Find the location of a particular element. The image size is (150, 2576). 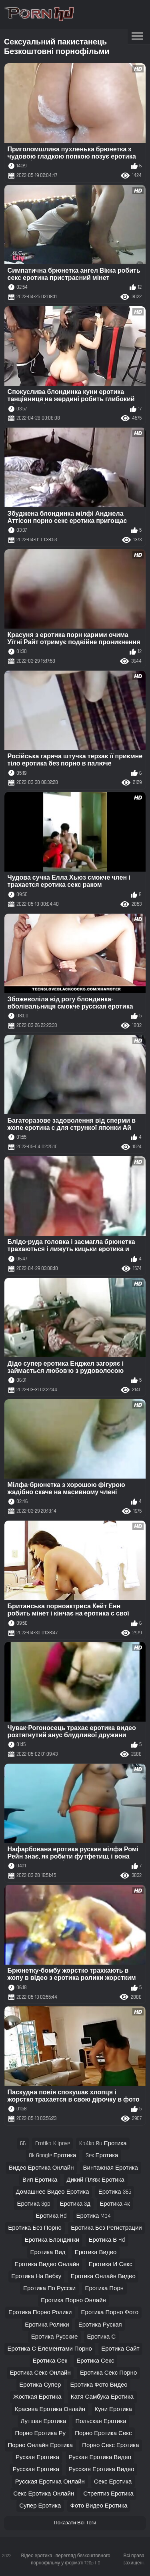

еротика 365 is located at coordinates (114, 2192).